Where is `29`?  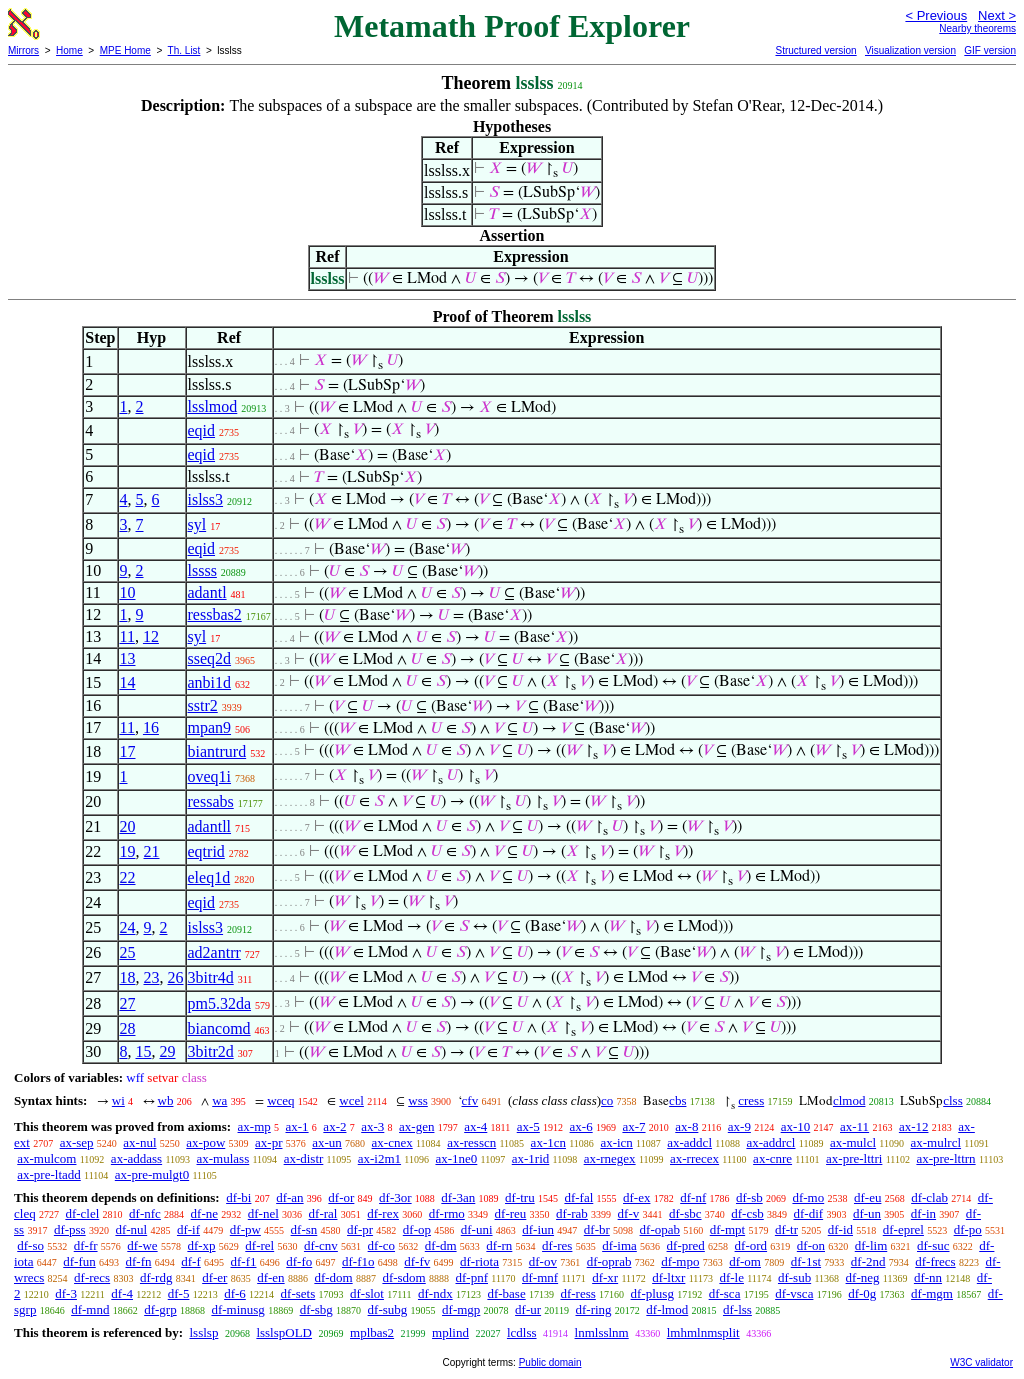 29 is located at coordinates (168, 1051).